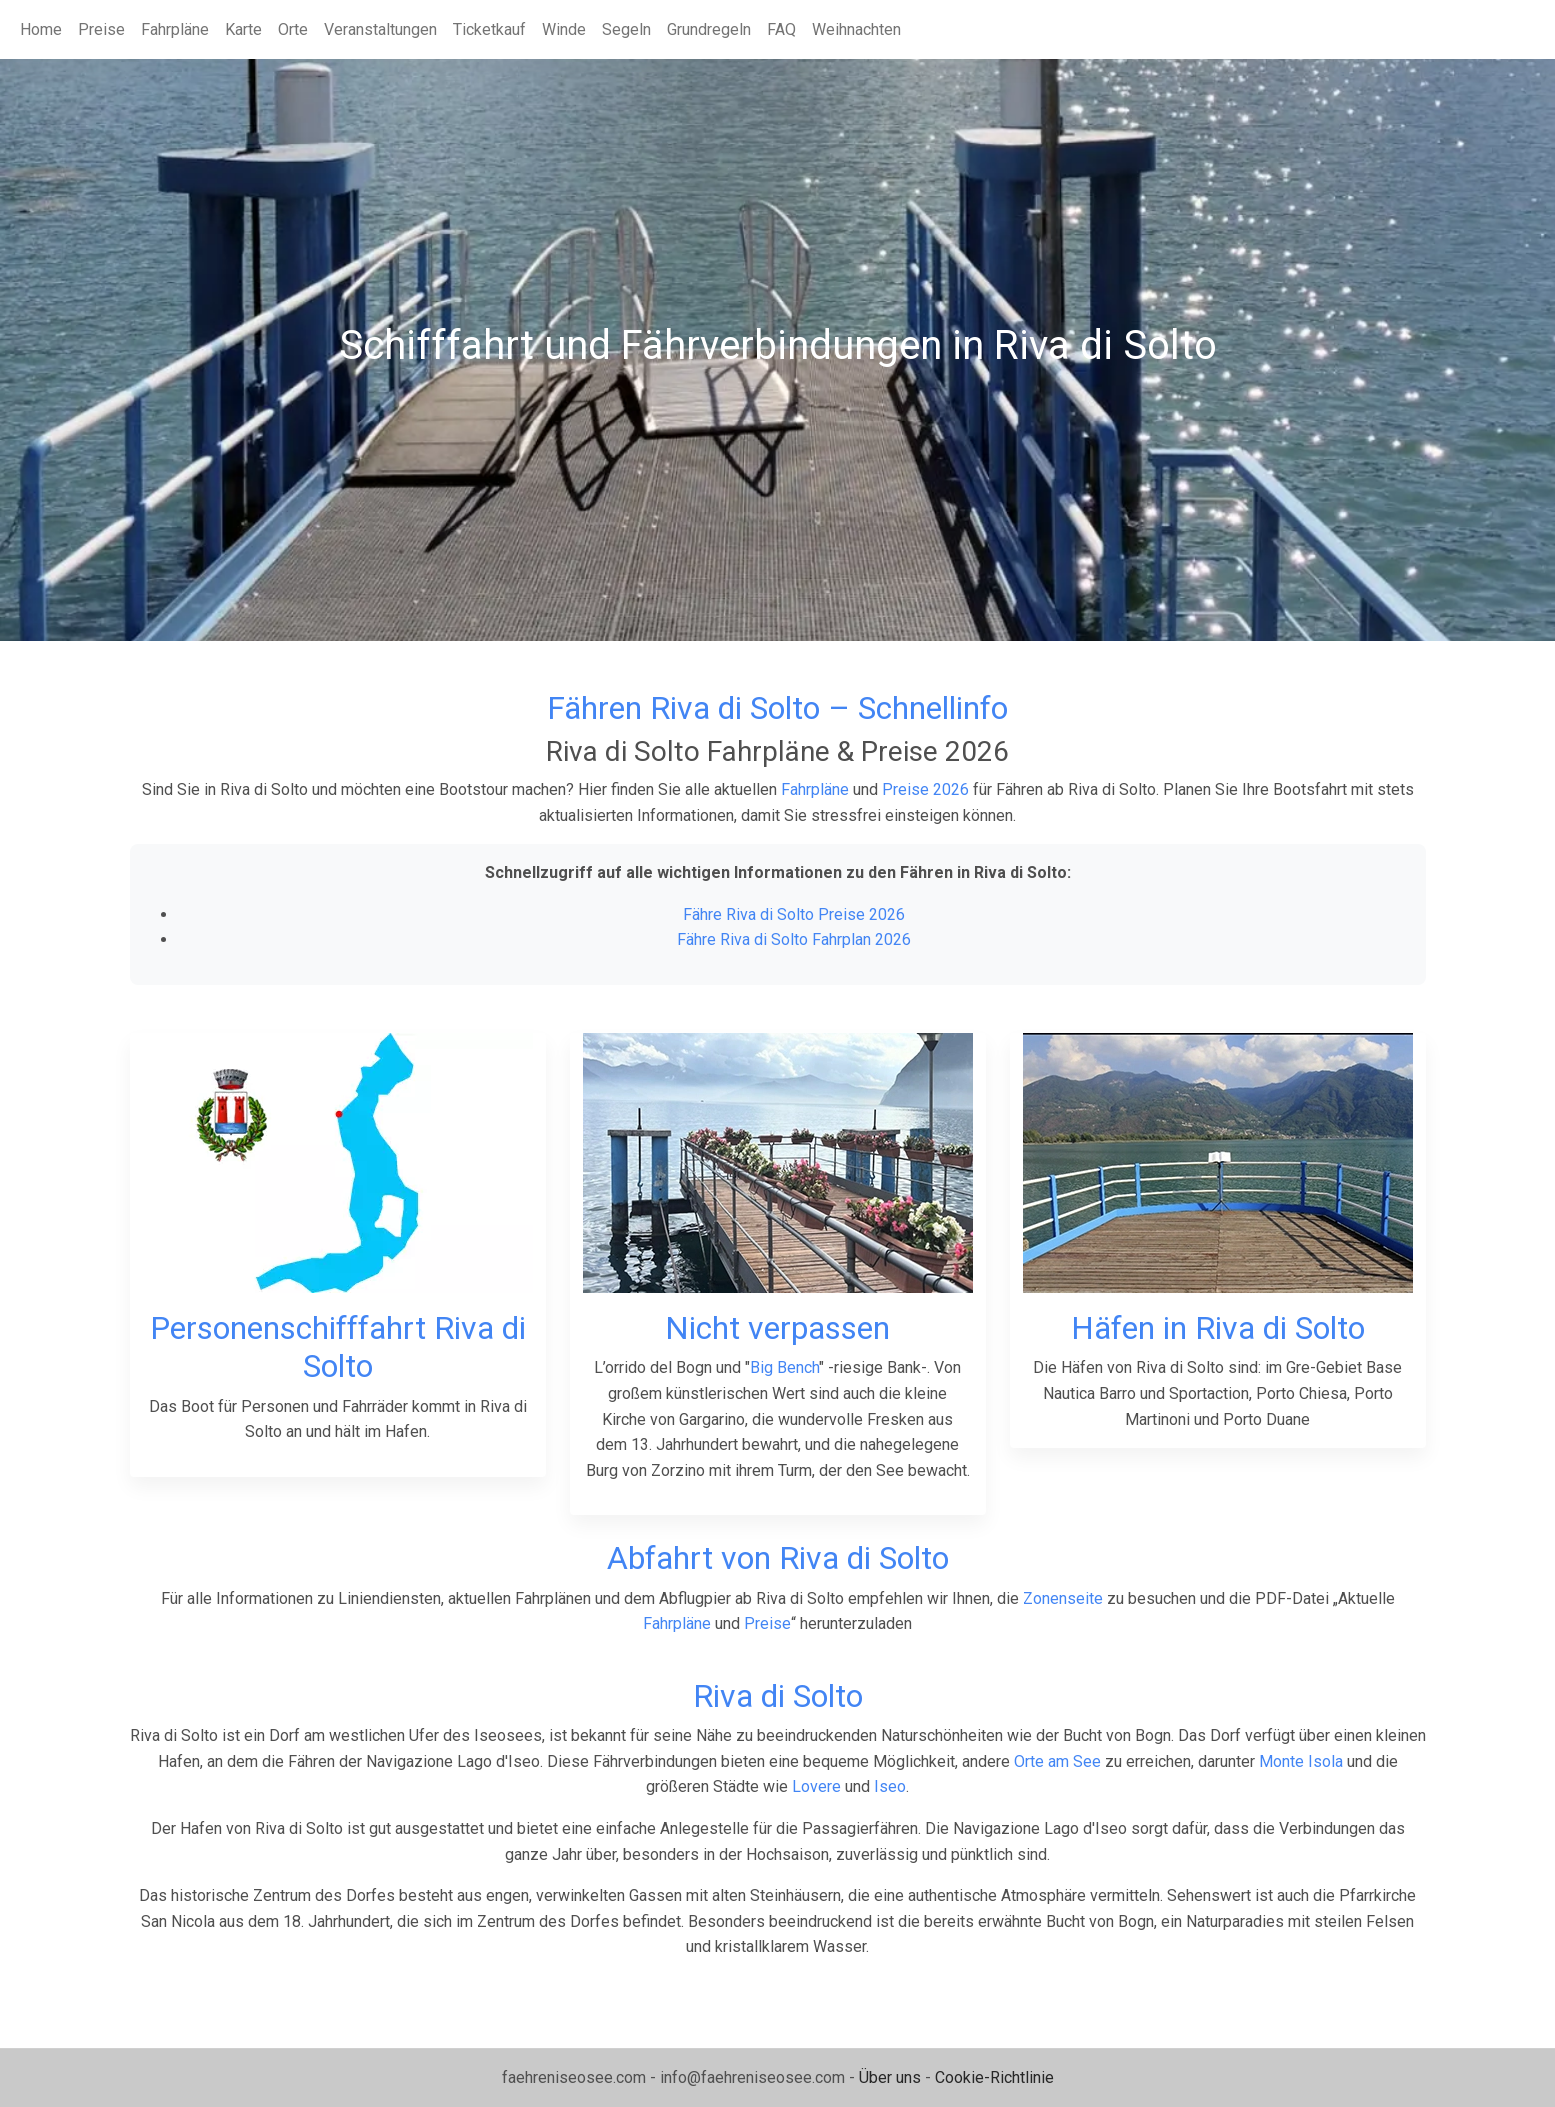  What do you see at coordinates (1301, 1761) in the screenshot?
I see `Monte Isola` at bounding box center [1301, 1761].